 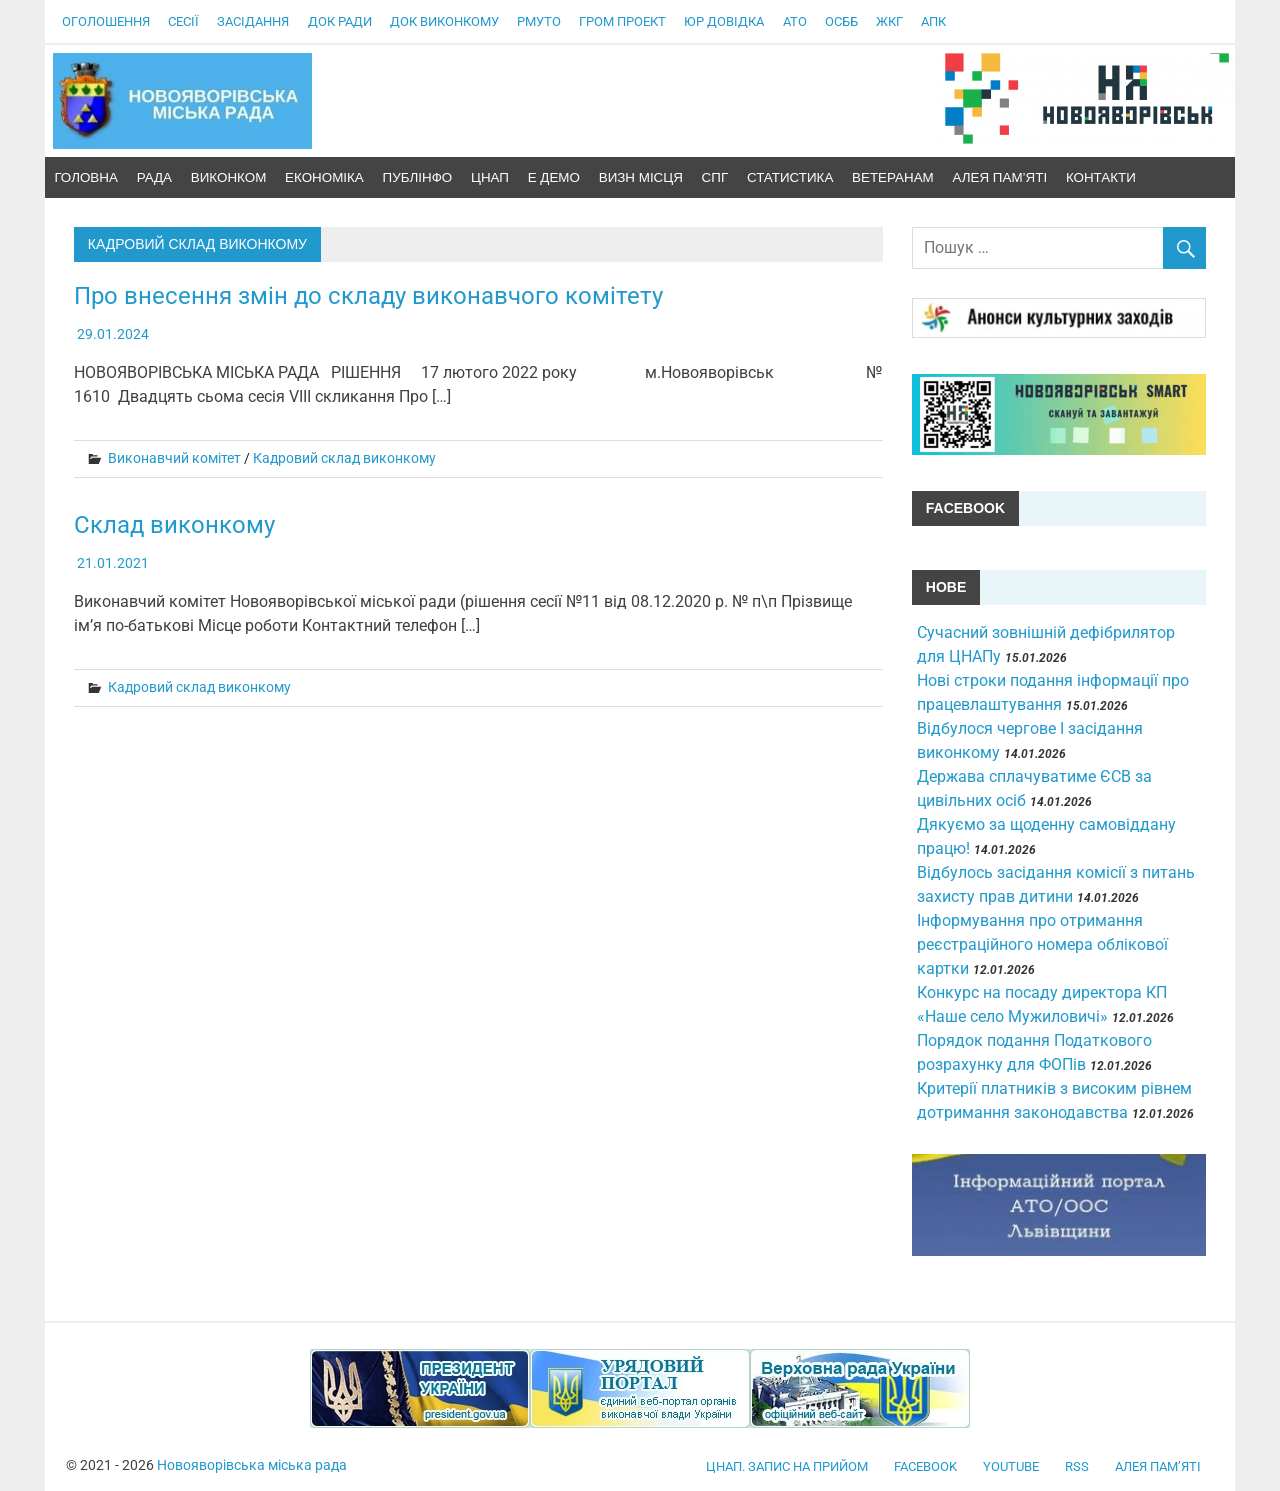 I want to click on ЖКГ, so click(x=889, y=21).